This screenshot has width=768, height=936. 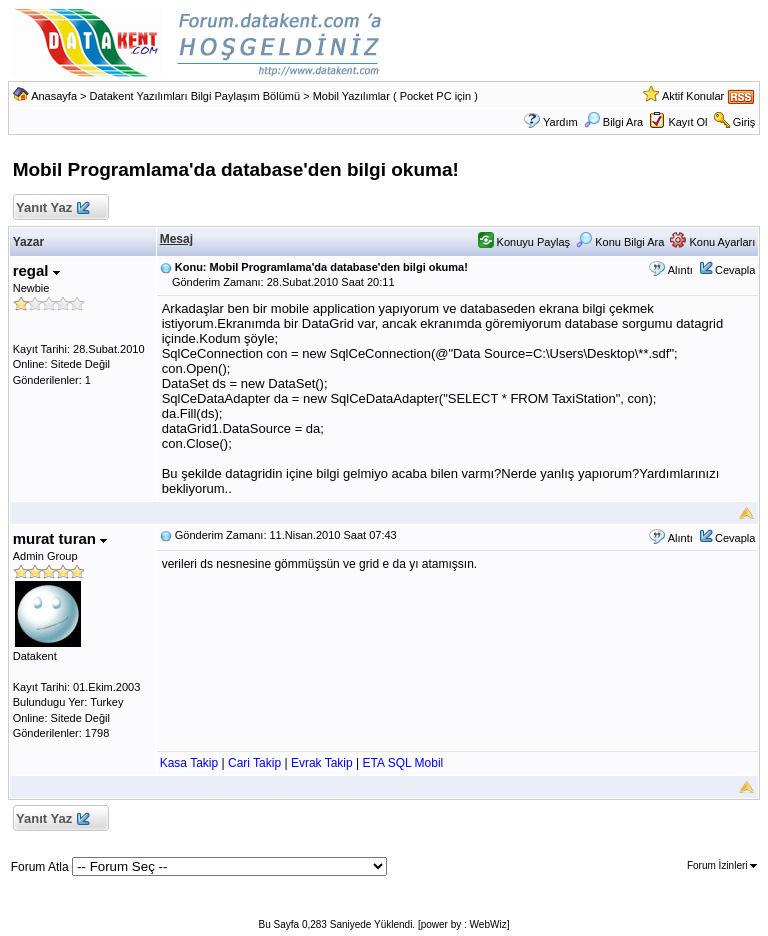 What do you see at coordinates (189, 763) in the screenshot?
I see `Kasa Takip` at bounding box center [189, 763].